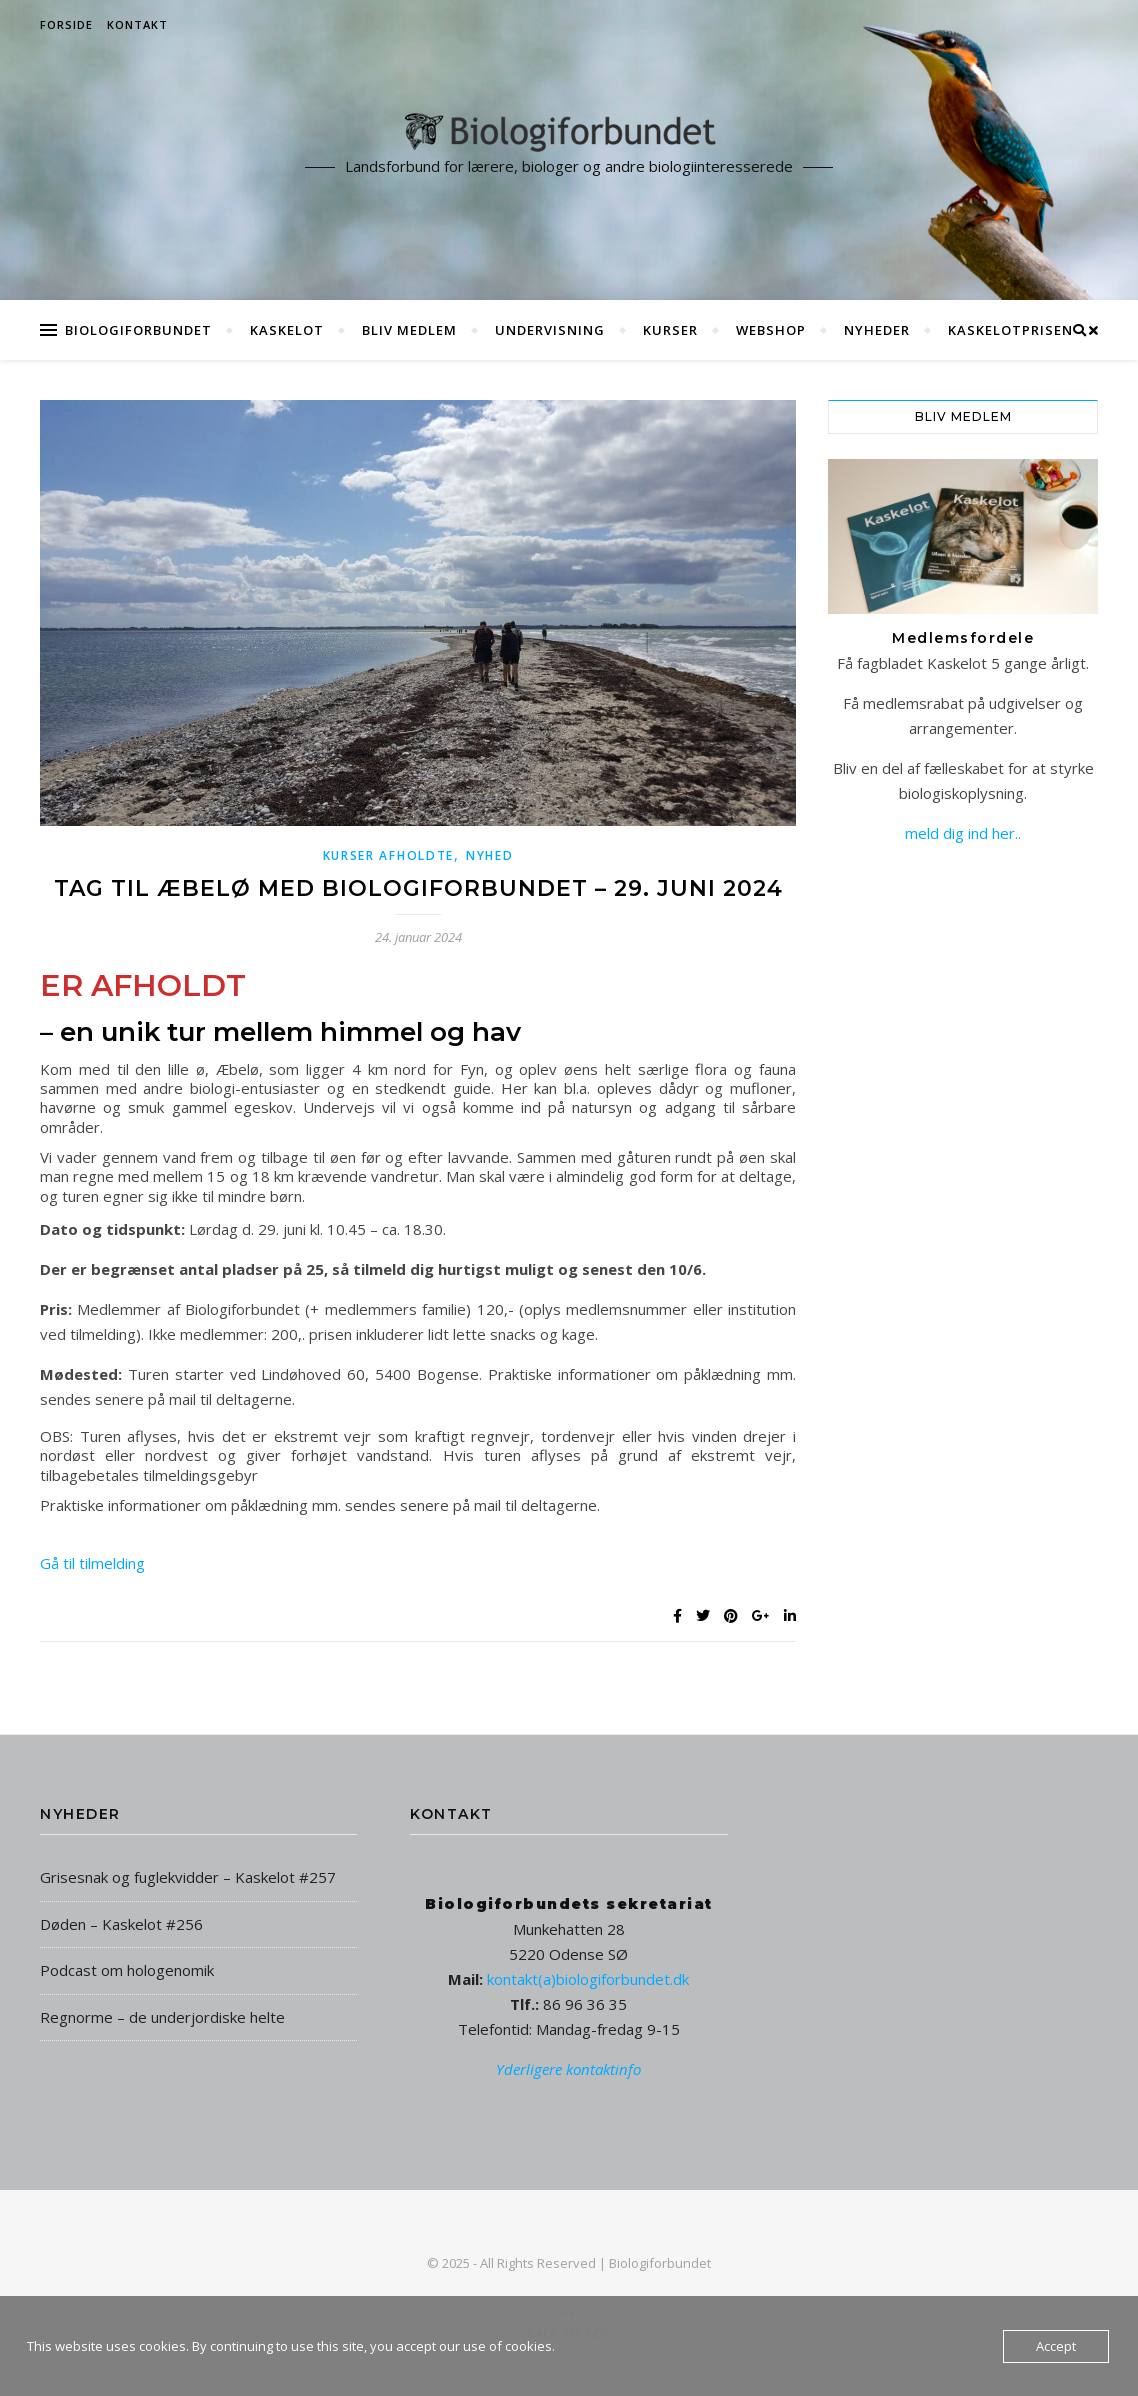 The height and width of the screenshot is (2396, 1138). What do you see at coordinates (188, 1877) in the screenshot?
I see `Grisesnak og fuglekvidder – Kaskelot #257` at bounding box center [188, 1877].